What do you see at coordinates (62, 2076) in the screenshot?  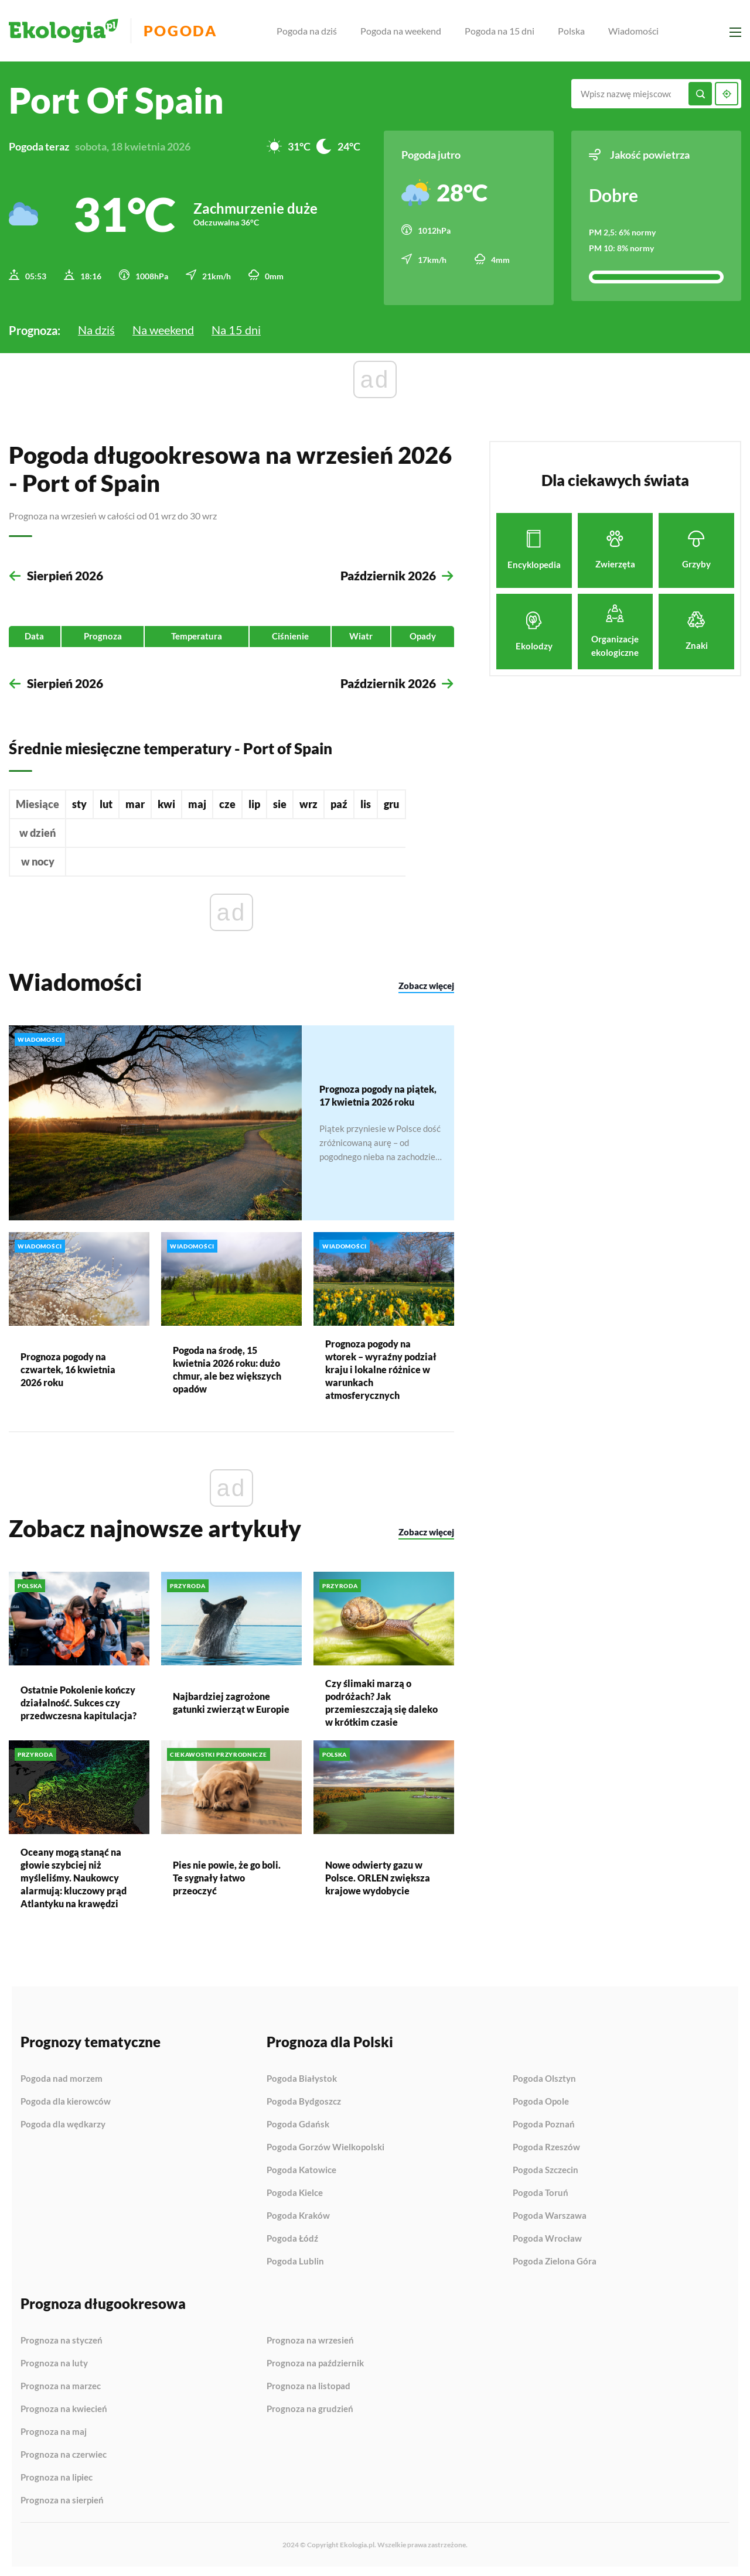 I see `Pogoda nad morzem` at bounding box center [62, 2076].